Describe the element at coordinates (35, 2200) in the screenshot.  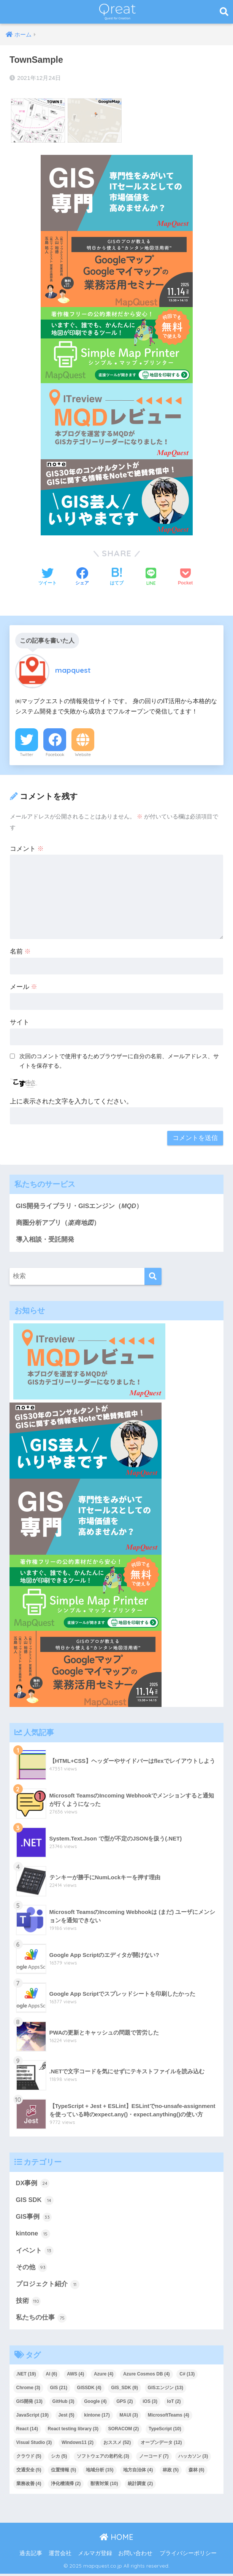
I see `GIS SDK` at that location.